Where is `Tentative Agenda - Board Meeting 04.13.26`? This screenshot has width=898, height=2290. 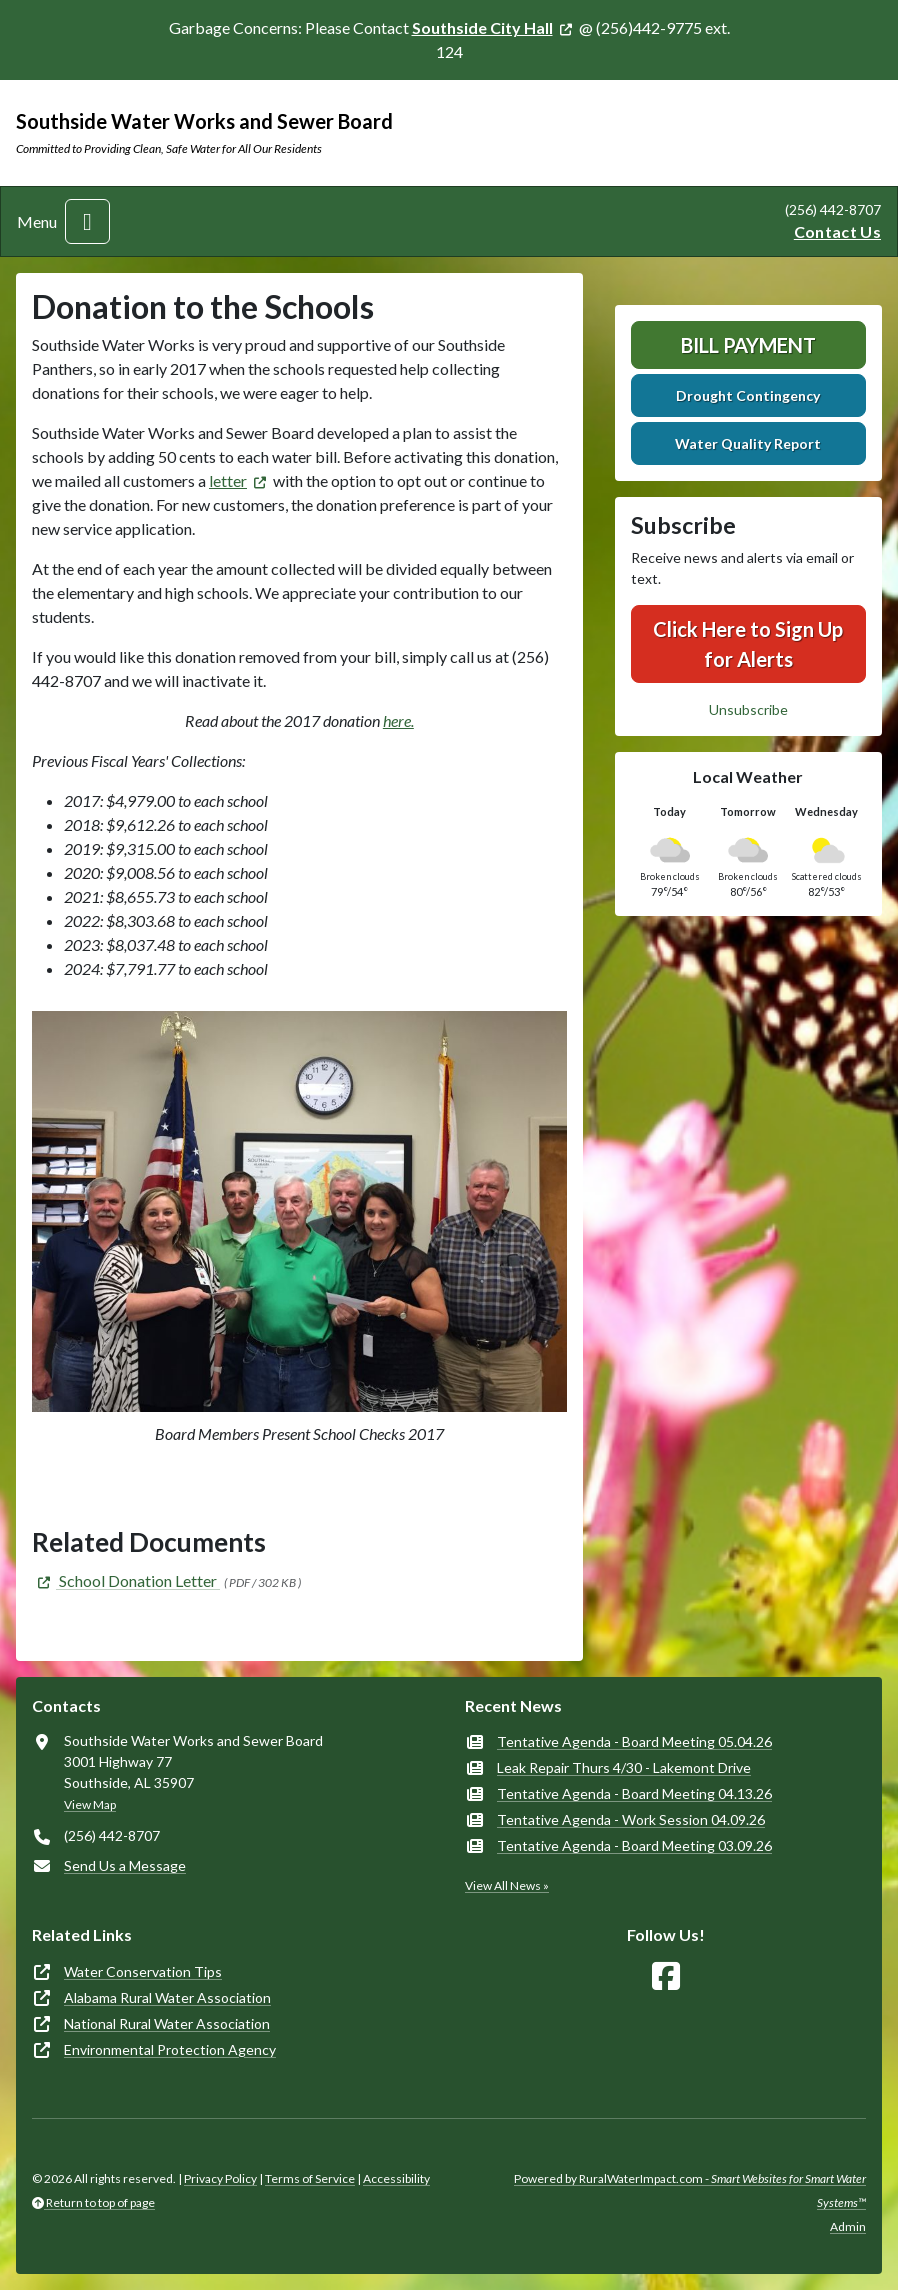 Tentative Agenda - Board Meeting 04.13.26 is located at coordinates (634, 1793).